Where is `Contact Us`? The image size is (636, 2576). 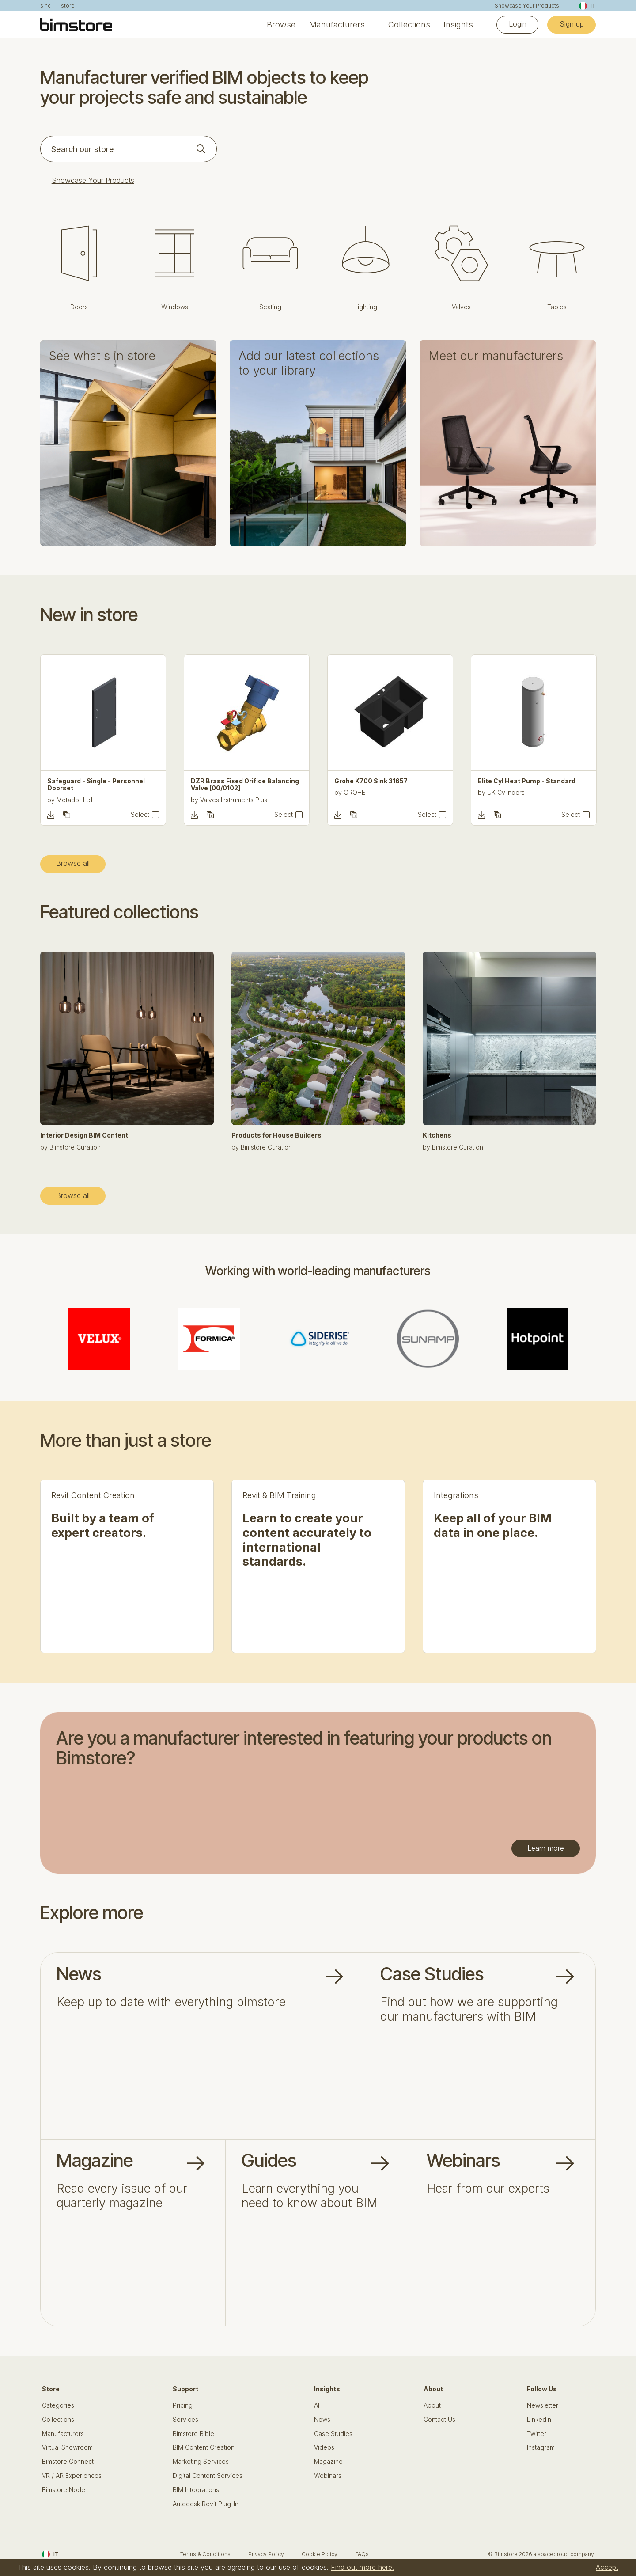
Contact Us is located at coordinates (439, 2419).